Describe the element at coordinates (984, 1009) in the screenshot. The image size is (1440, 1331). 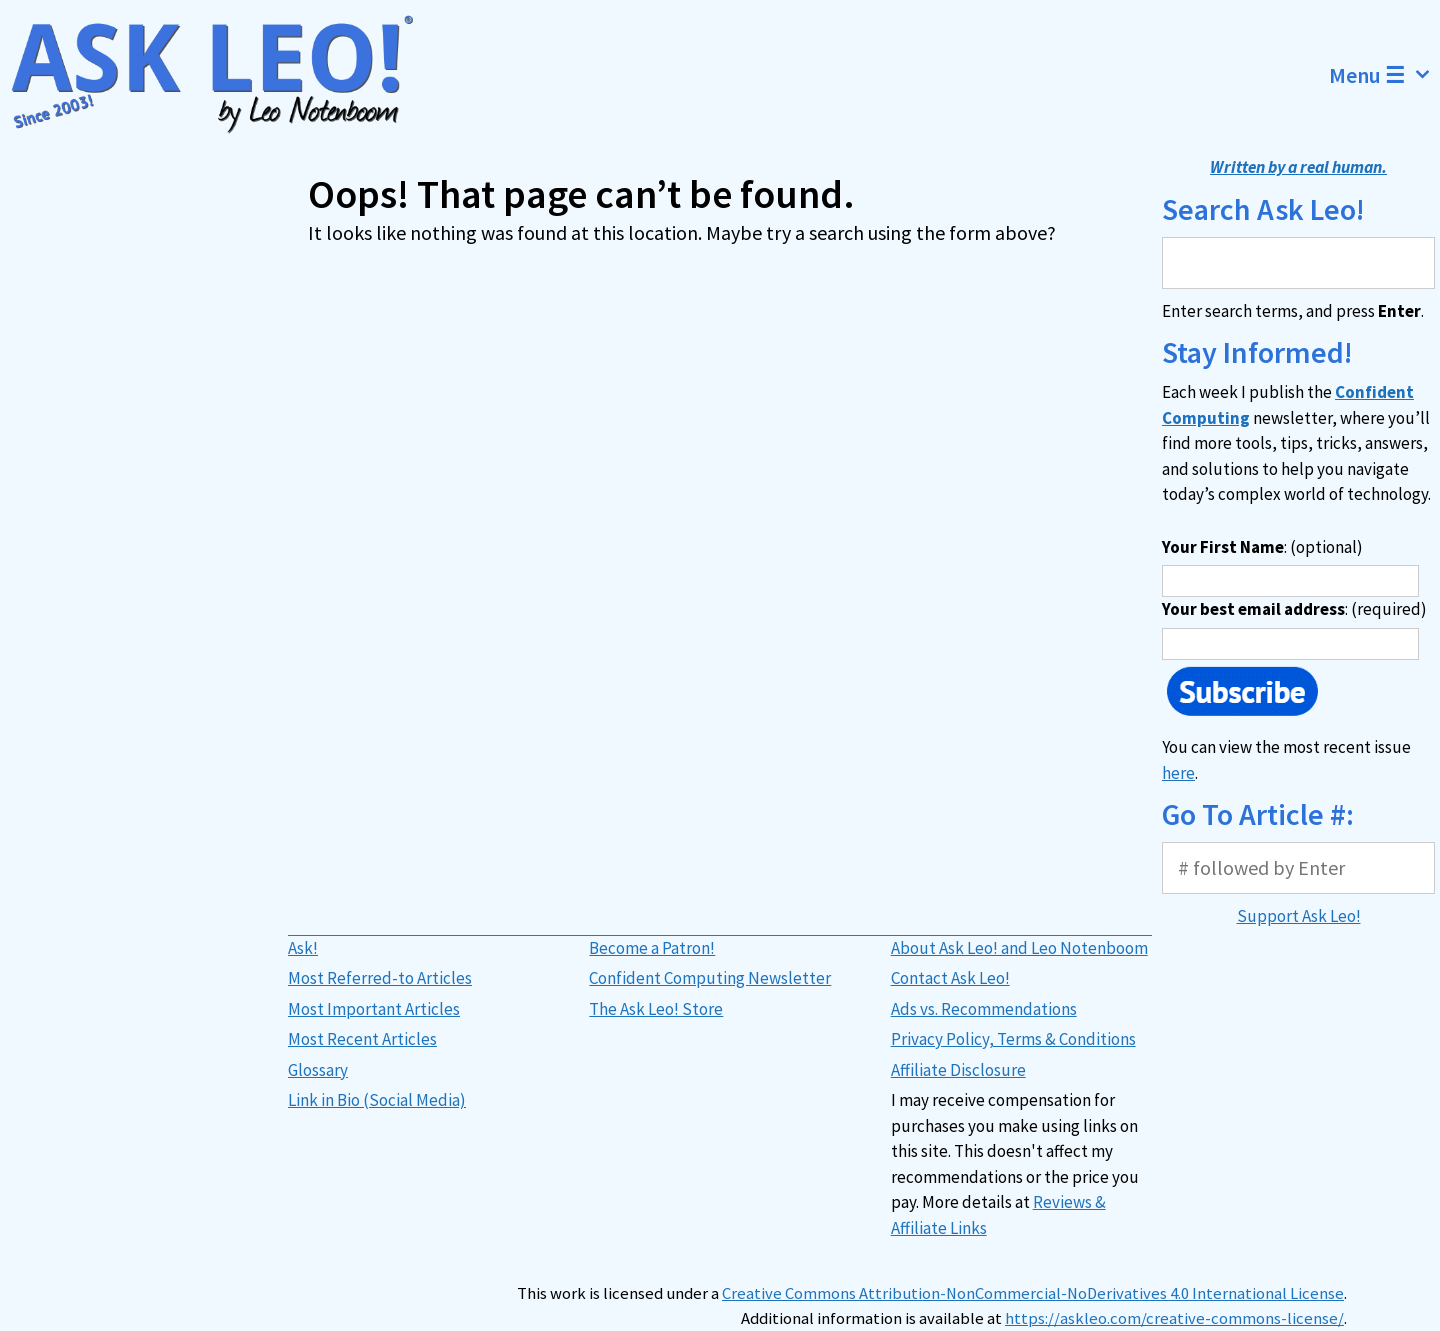
I see `Ads vs. Recommendations` at that location.